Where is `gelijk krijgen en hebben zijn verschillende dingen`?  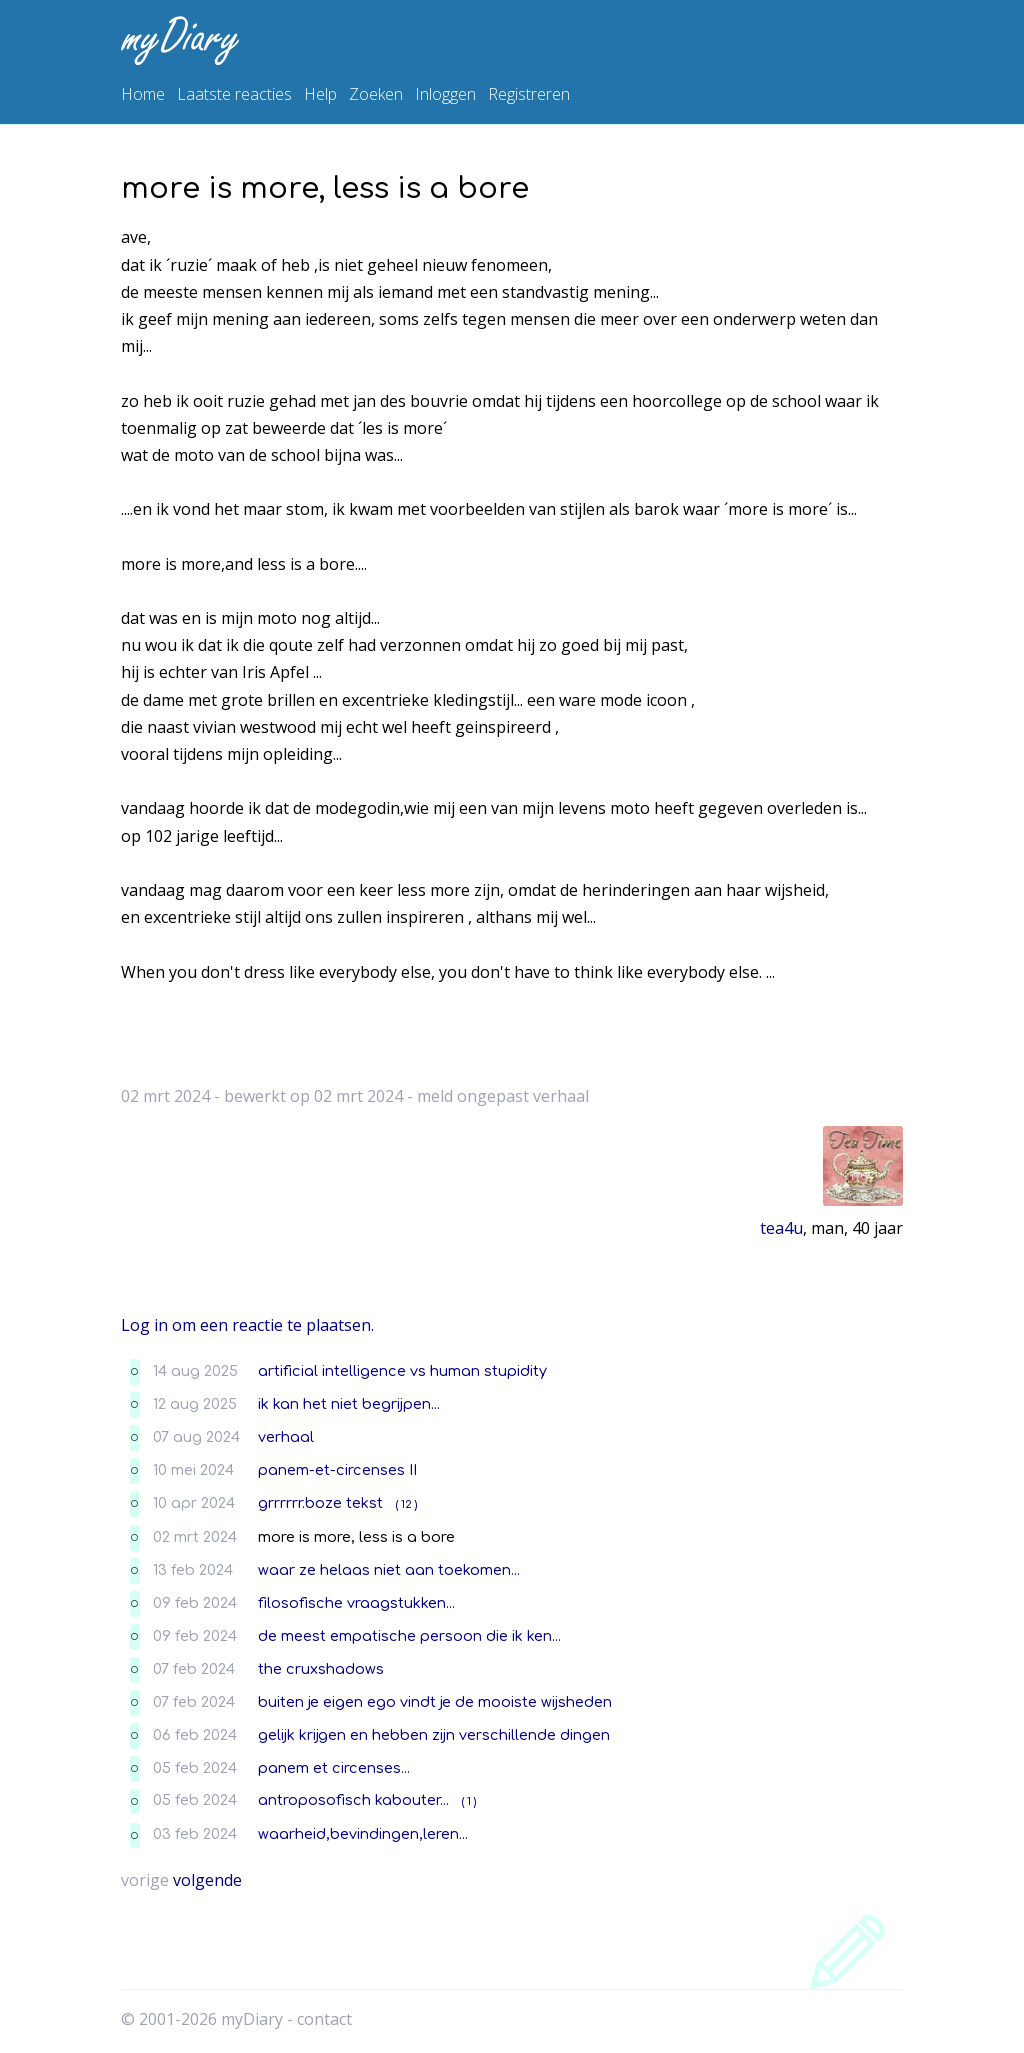
gelijk krijgen en hebben zijn verschillende dingen is located at coordinates (434, 1735).